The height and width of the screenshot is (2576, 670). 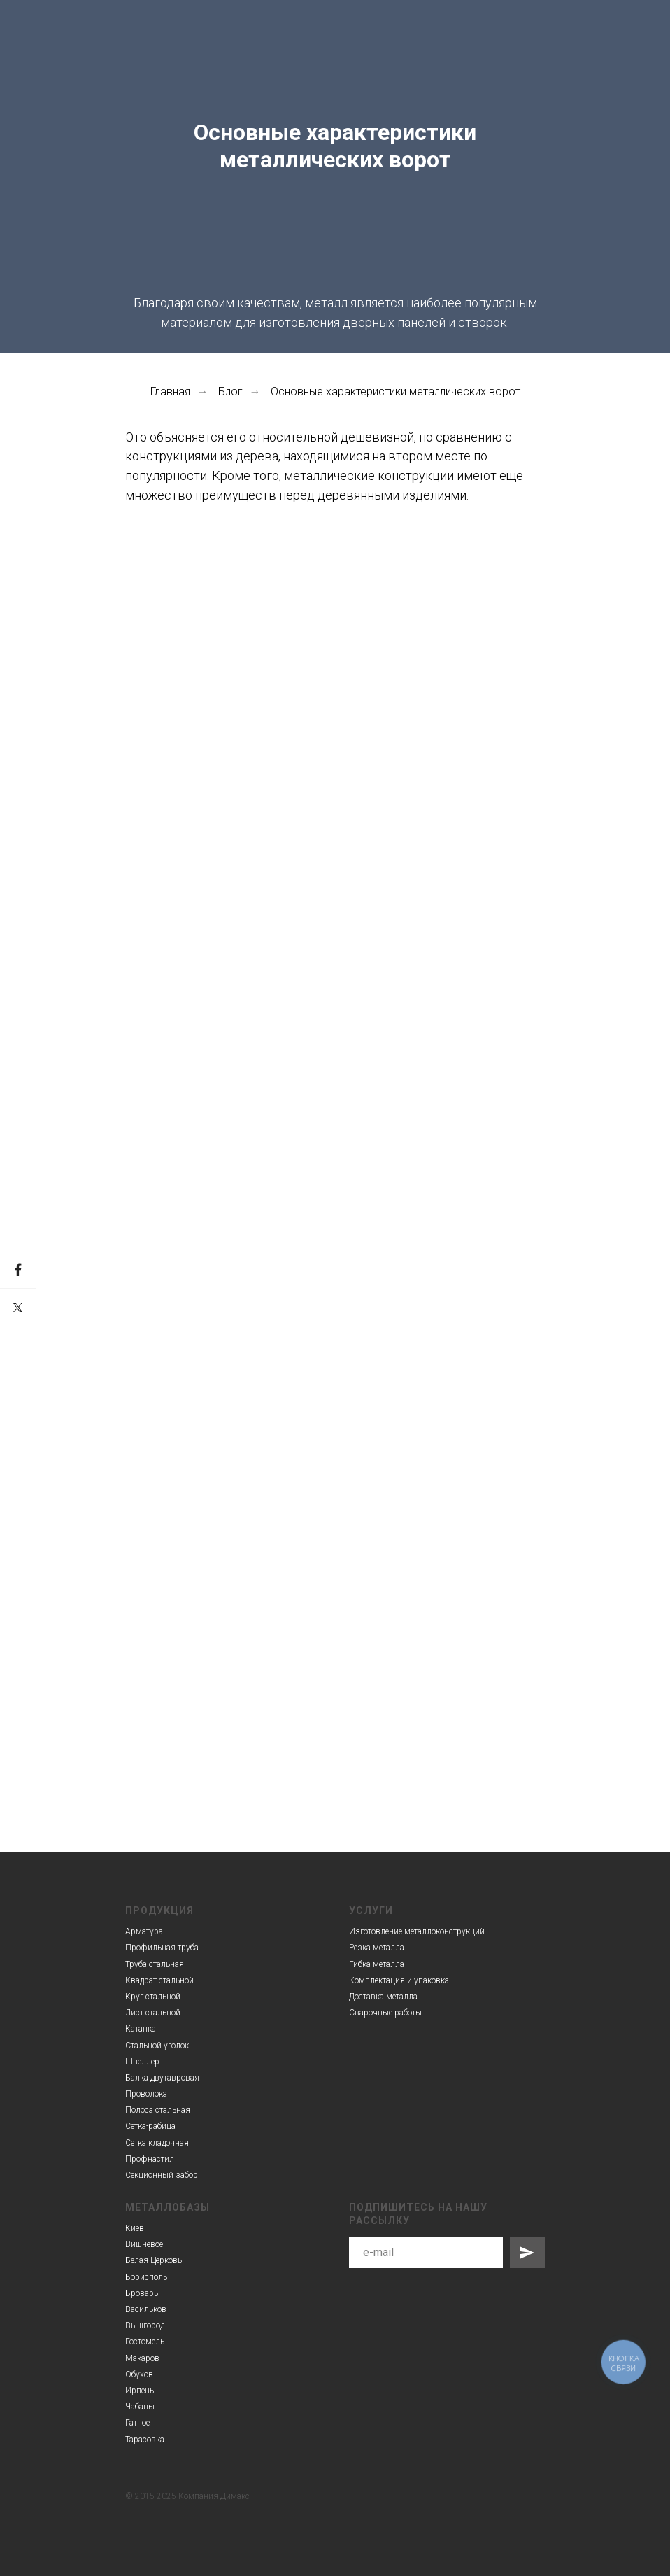 What do you see at coordinates (142, 2358) in the screenshot?
I see `Макаров` at bounding box center [142, 2358].